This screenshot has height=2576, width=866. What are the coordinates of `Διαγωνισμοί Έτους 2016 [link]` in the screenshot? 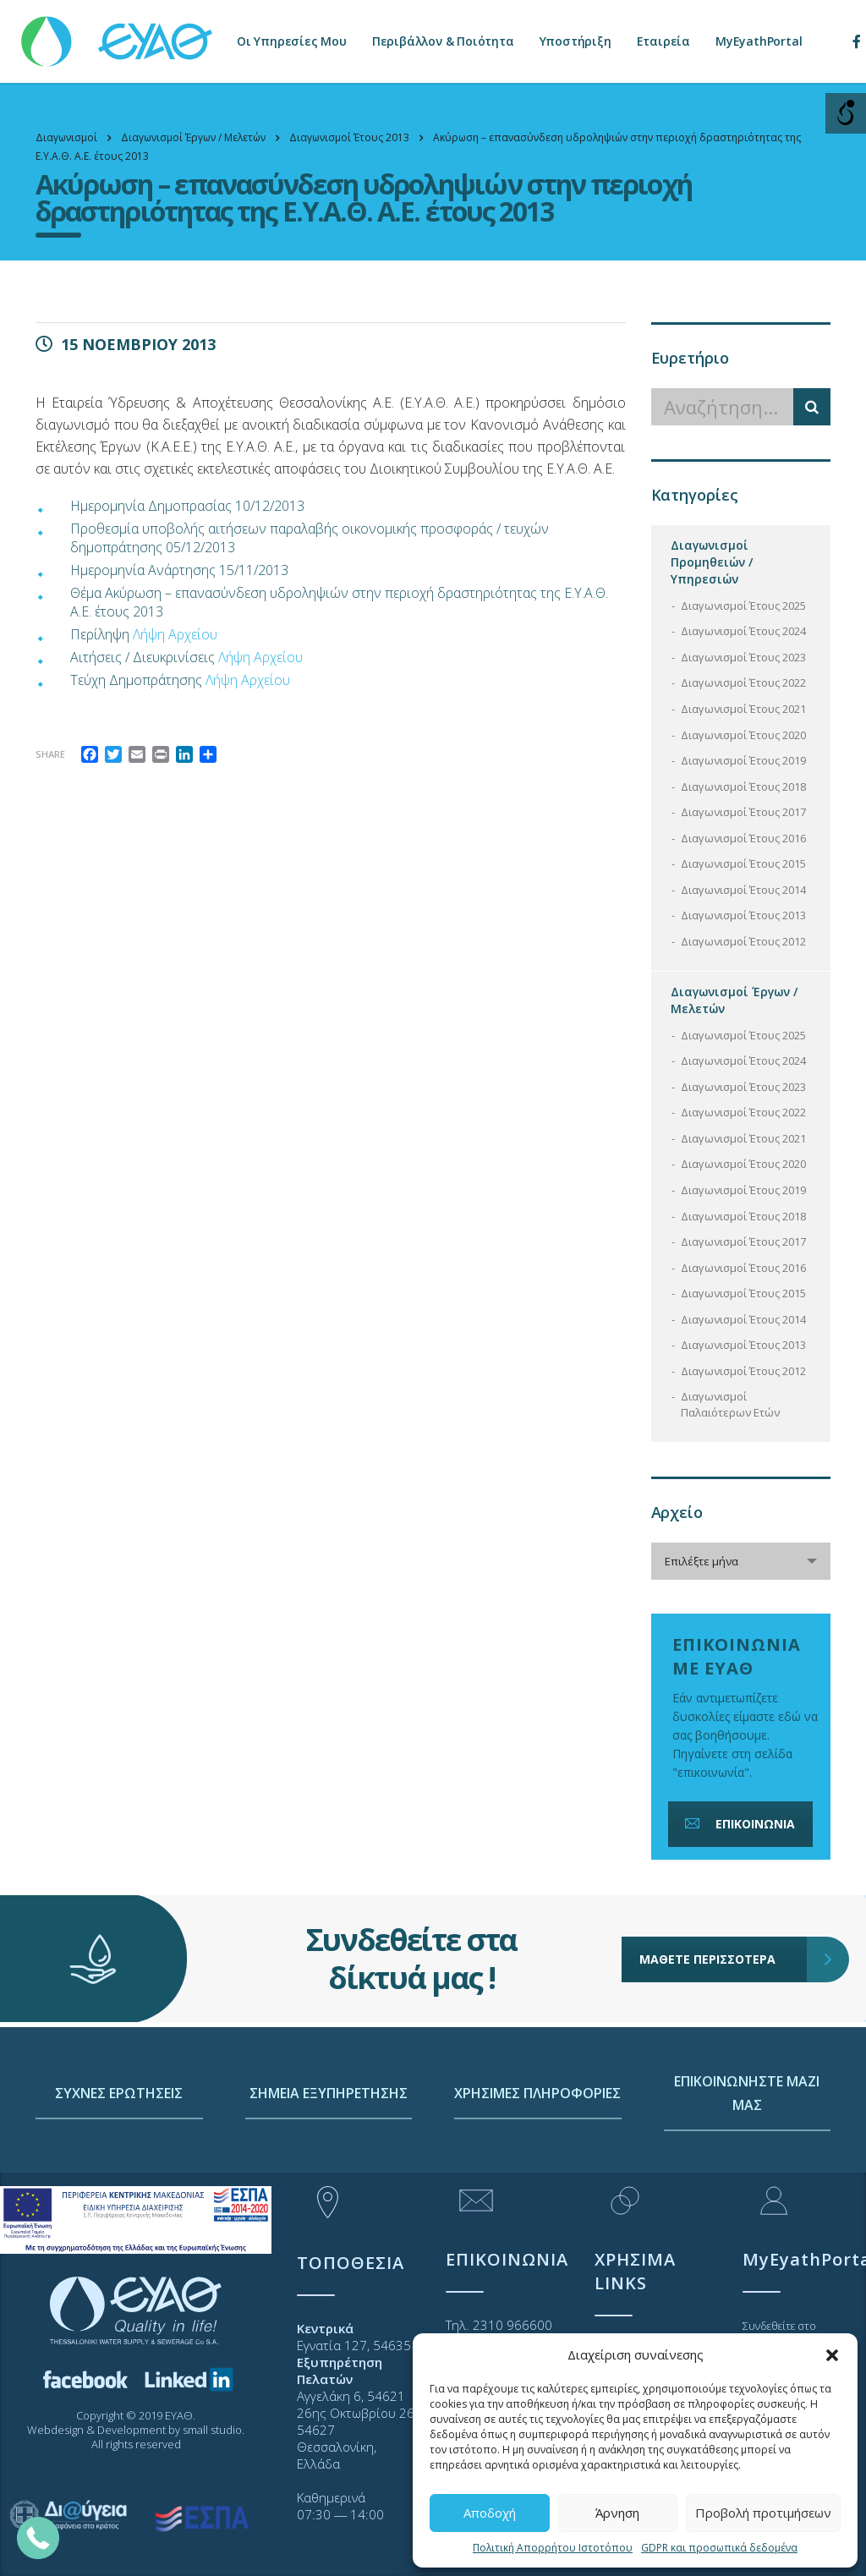 It's located at (743, 838).